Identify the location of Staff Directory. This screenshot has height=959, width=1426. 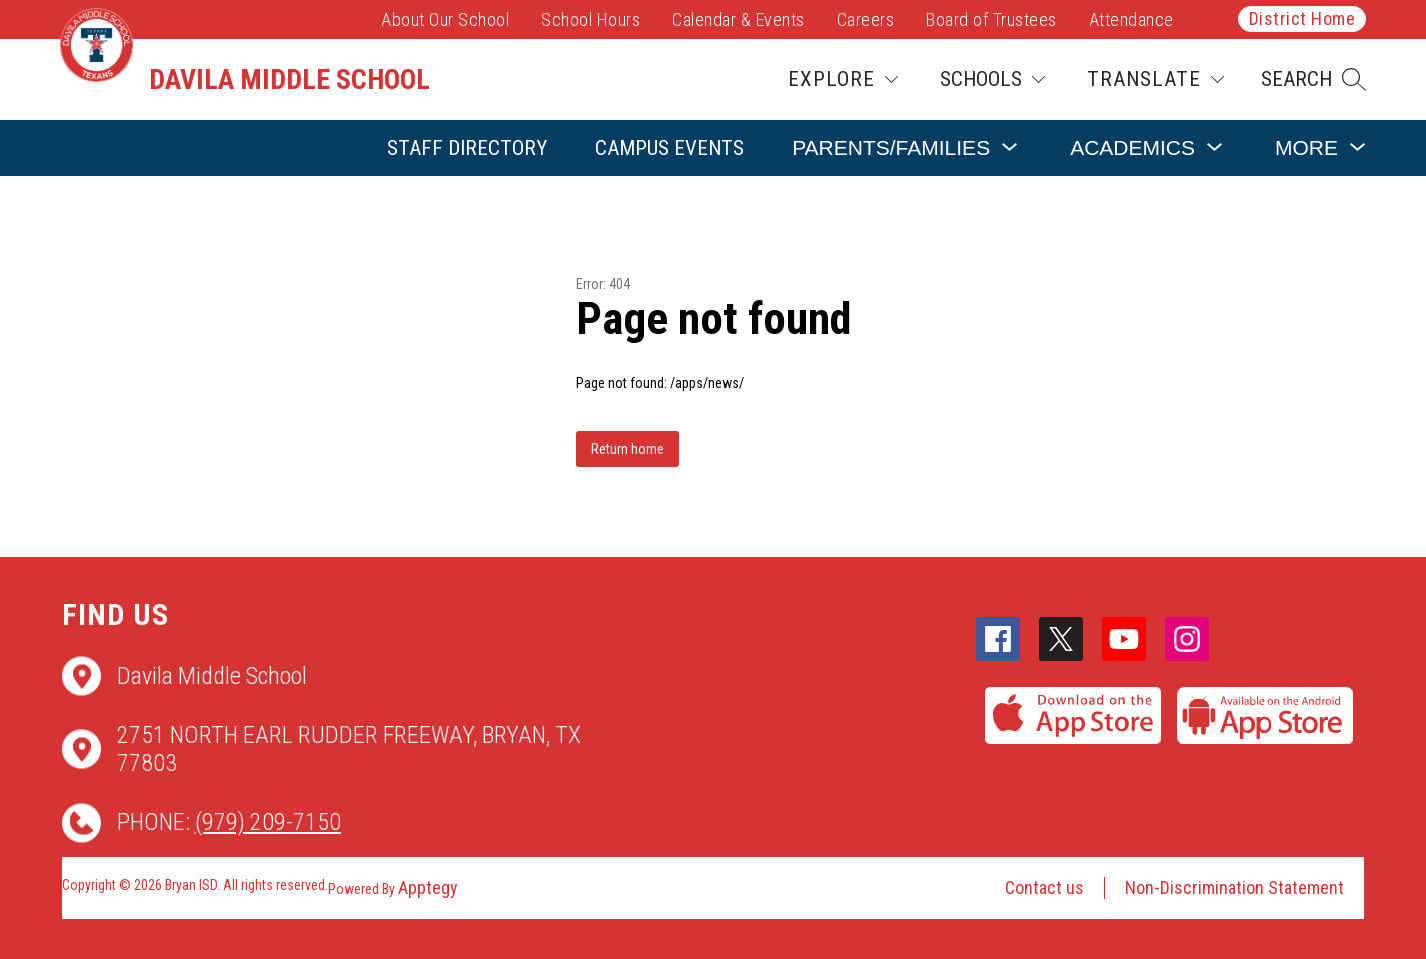
(467, 148).